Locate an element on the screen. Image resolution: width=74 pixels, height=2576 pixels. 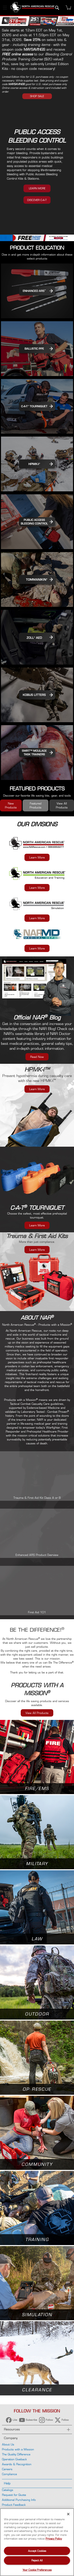
Careers is located at coordinates (7, 2469).